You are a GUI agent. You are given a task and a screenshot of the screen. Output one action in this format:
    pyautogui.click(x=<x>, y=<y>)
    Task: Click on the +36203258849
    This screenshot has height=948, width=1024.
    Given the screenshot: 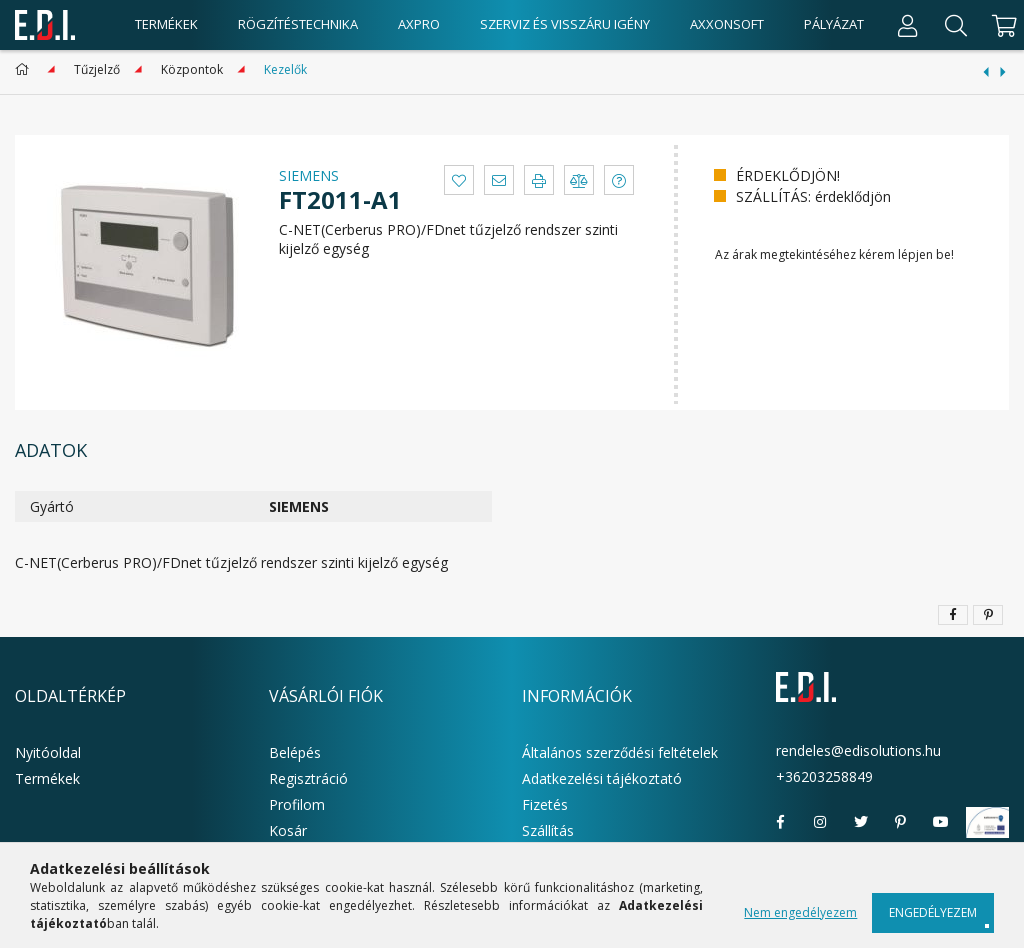 What is the action you would take?
    pyautogui.click(x=824, y=776)
    